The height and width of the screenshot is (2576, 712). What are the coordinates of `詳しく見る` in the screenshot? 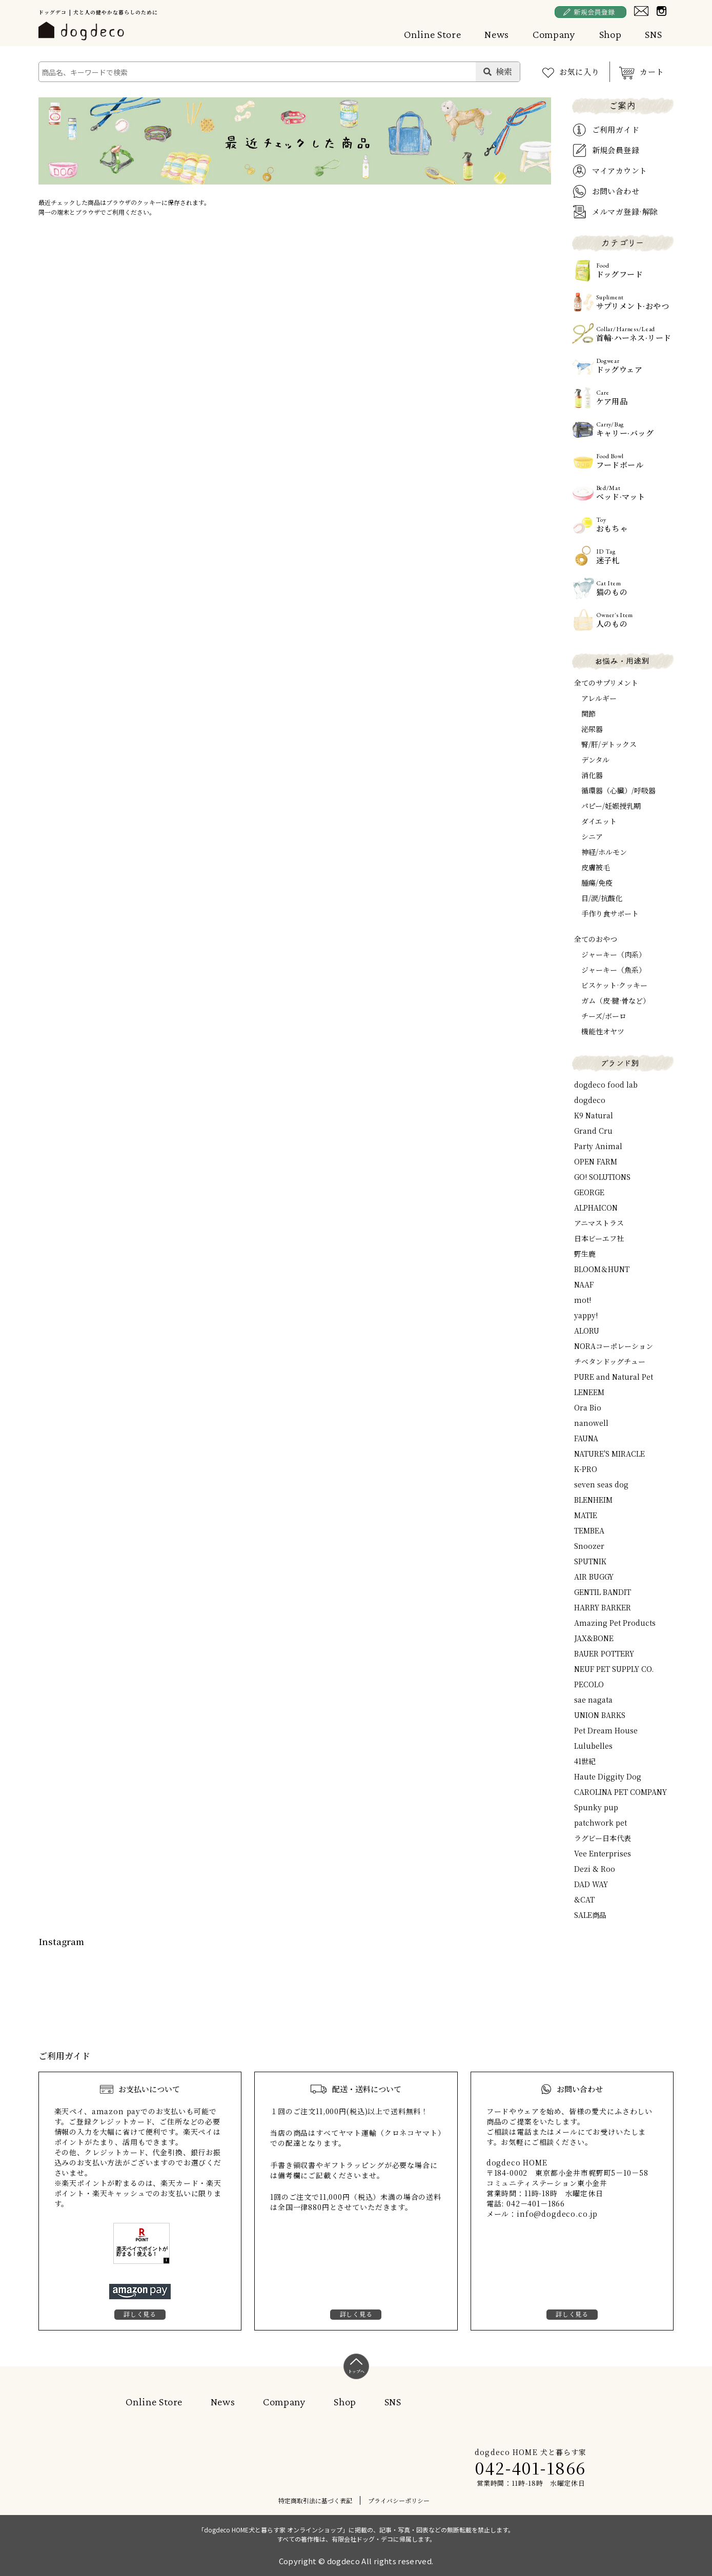 It's located at (140, 2313).